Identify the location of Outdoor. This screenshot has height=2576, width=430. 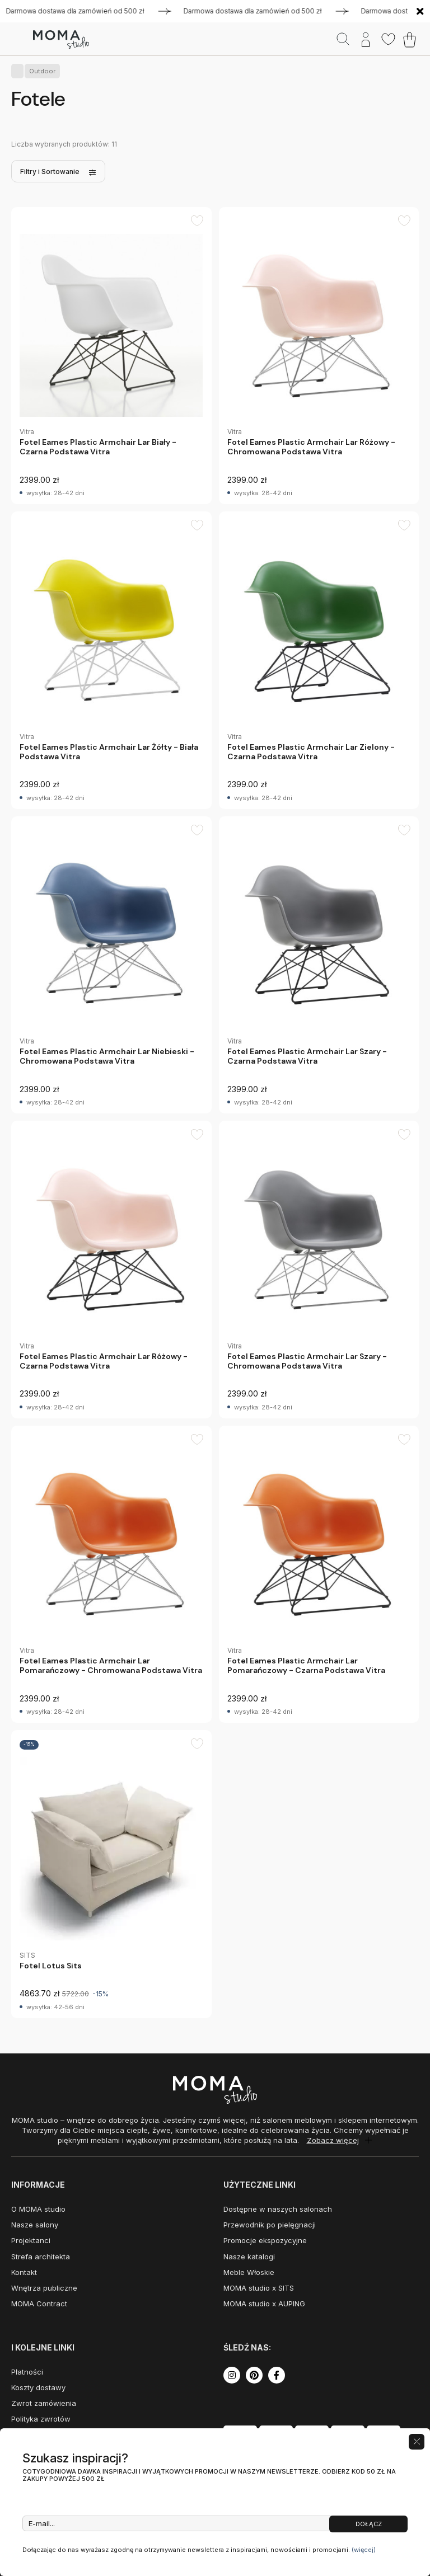
(40, 71).